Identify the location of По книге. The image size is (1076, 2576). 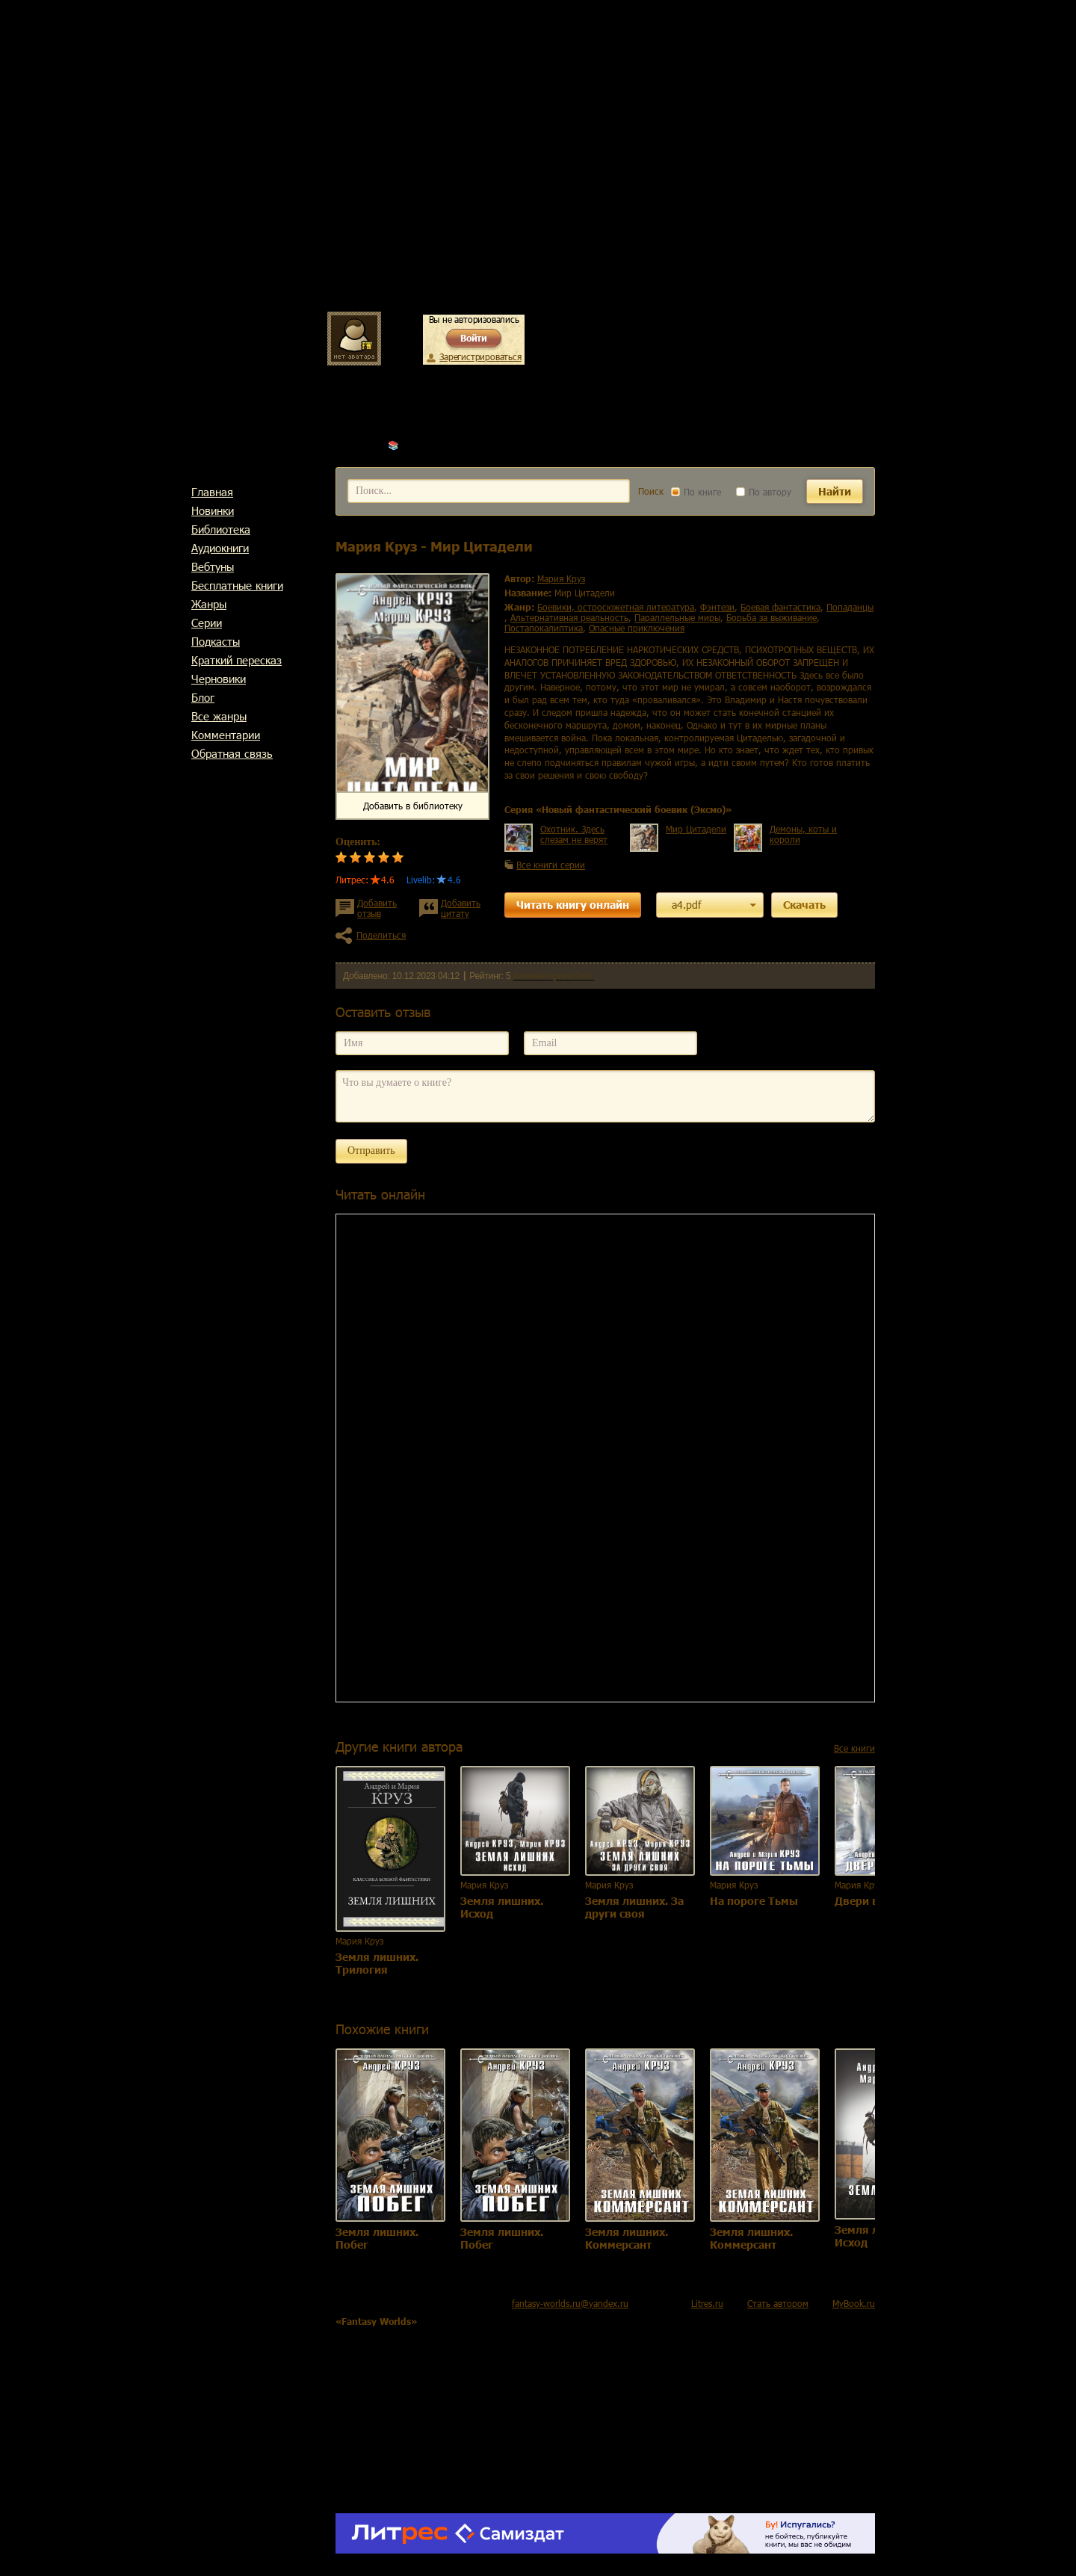
(696, 492).